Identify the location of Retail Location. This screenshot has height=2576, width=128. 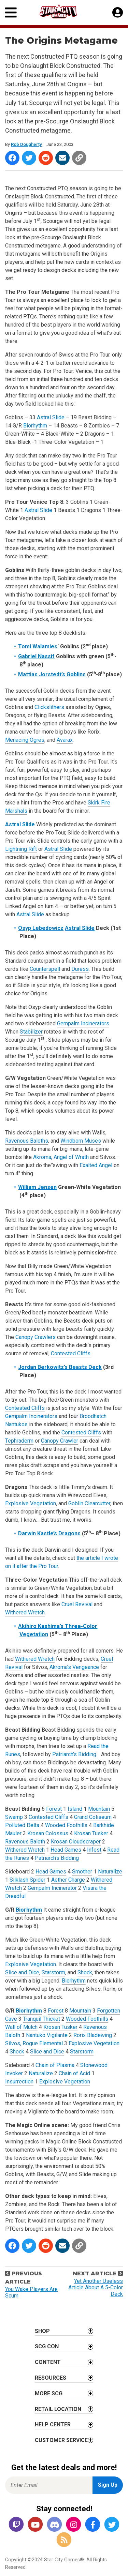
(58, 2409).